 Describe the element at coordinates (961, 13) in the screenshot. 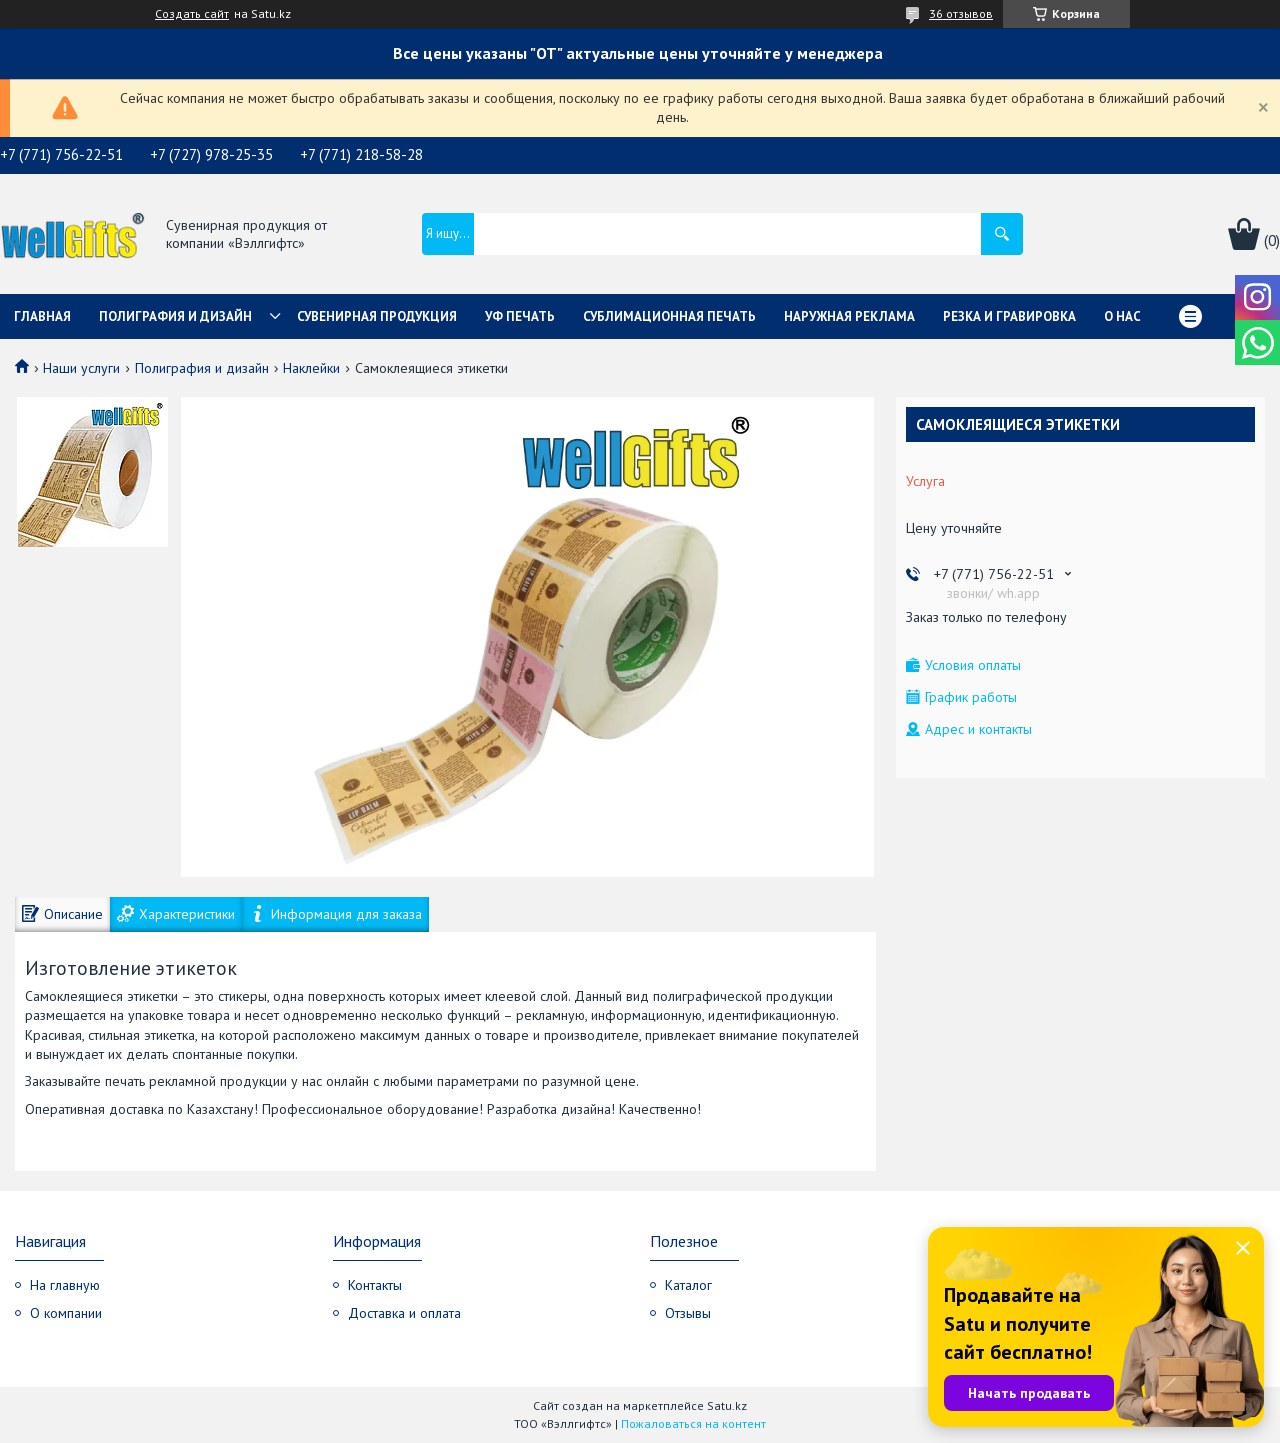

I see `36 отзывов` at that location.